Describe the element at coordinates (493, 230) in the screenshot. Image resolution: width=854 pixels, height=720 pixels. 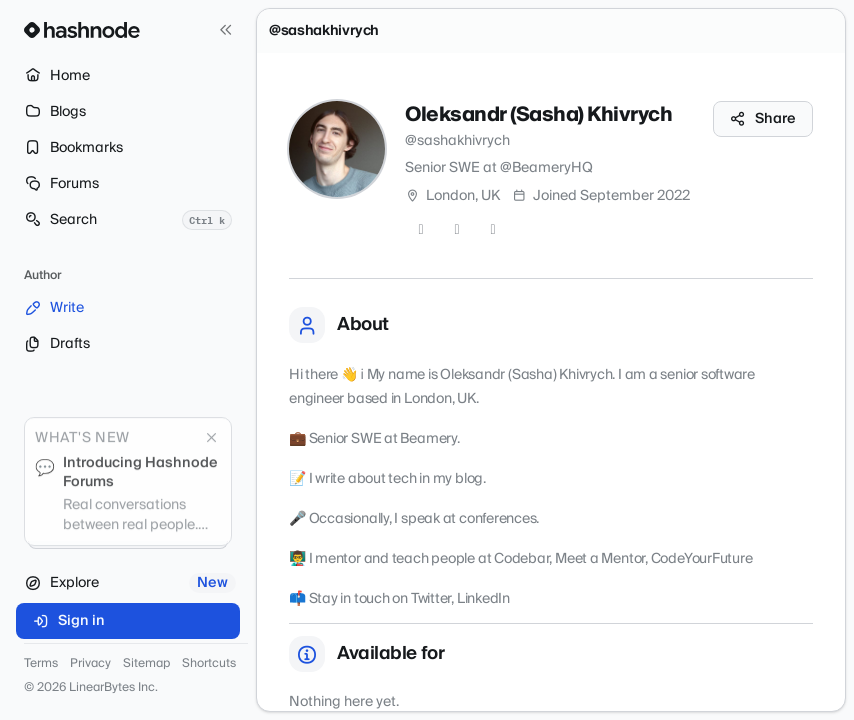
I see `[LinkedIn]` at that location.